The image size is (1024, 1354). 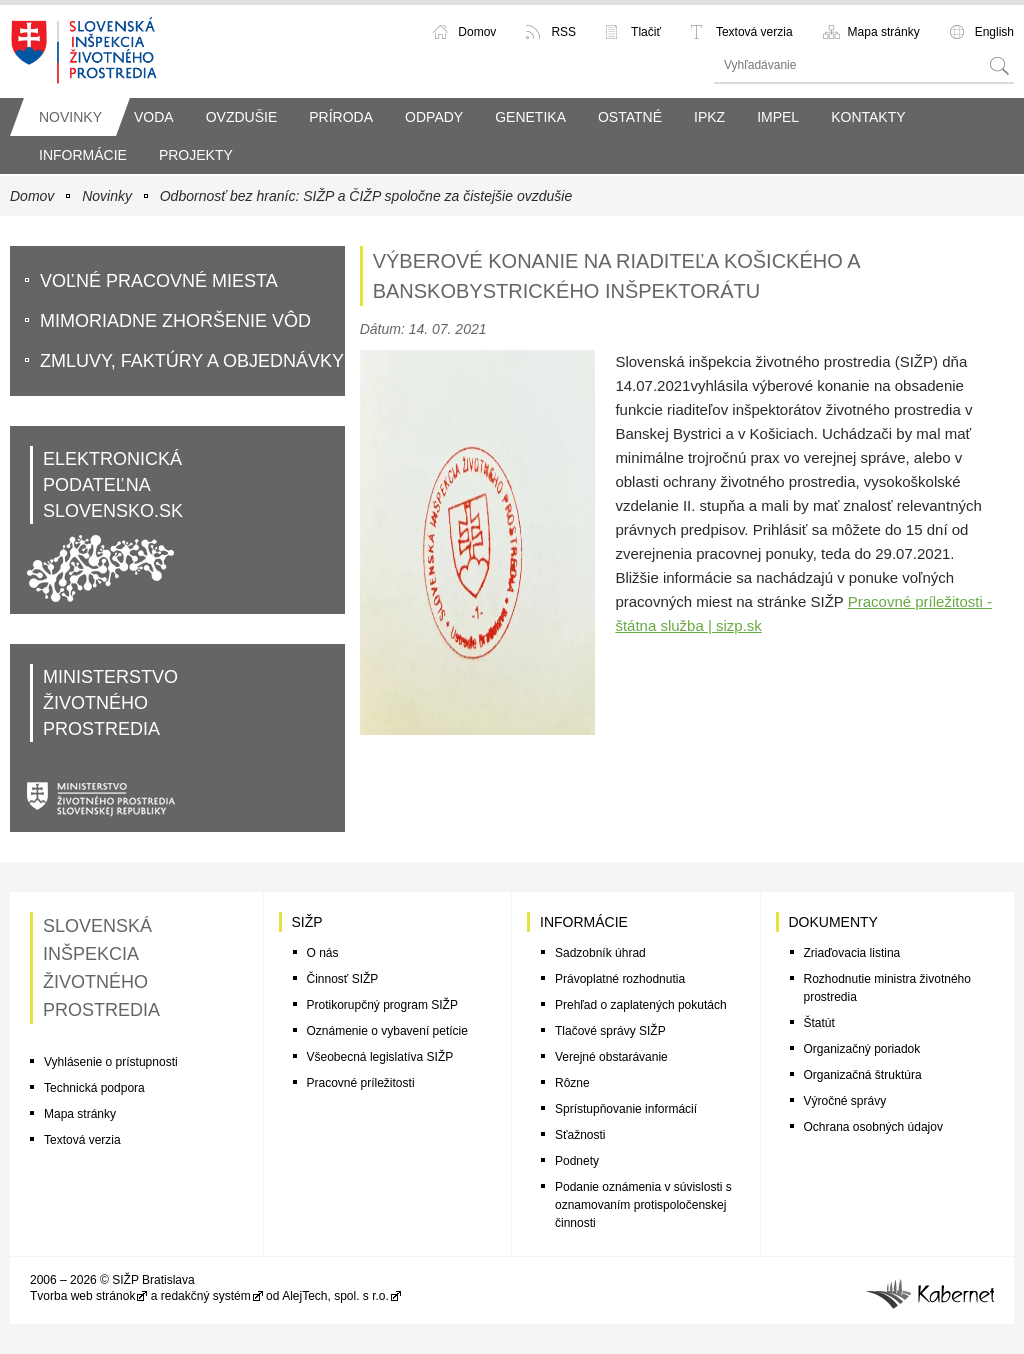 What do you see at coordinates (643, 1205) in the screenshot?
I see `Podanie oznámenia v súvislosti s oznamovaním protispoločenskej činnosti` at bounding box center [643, 1205].